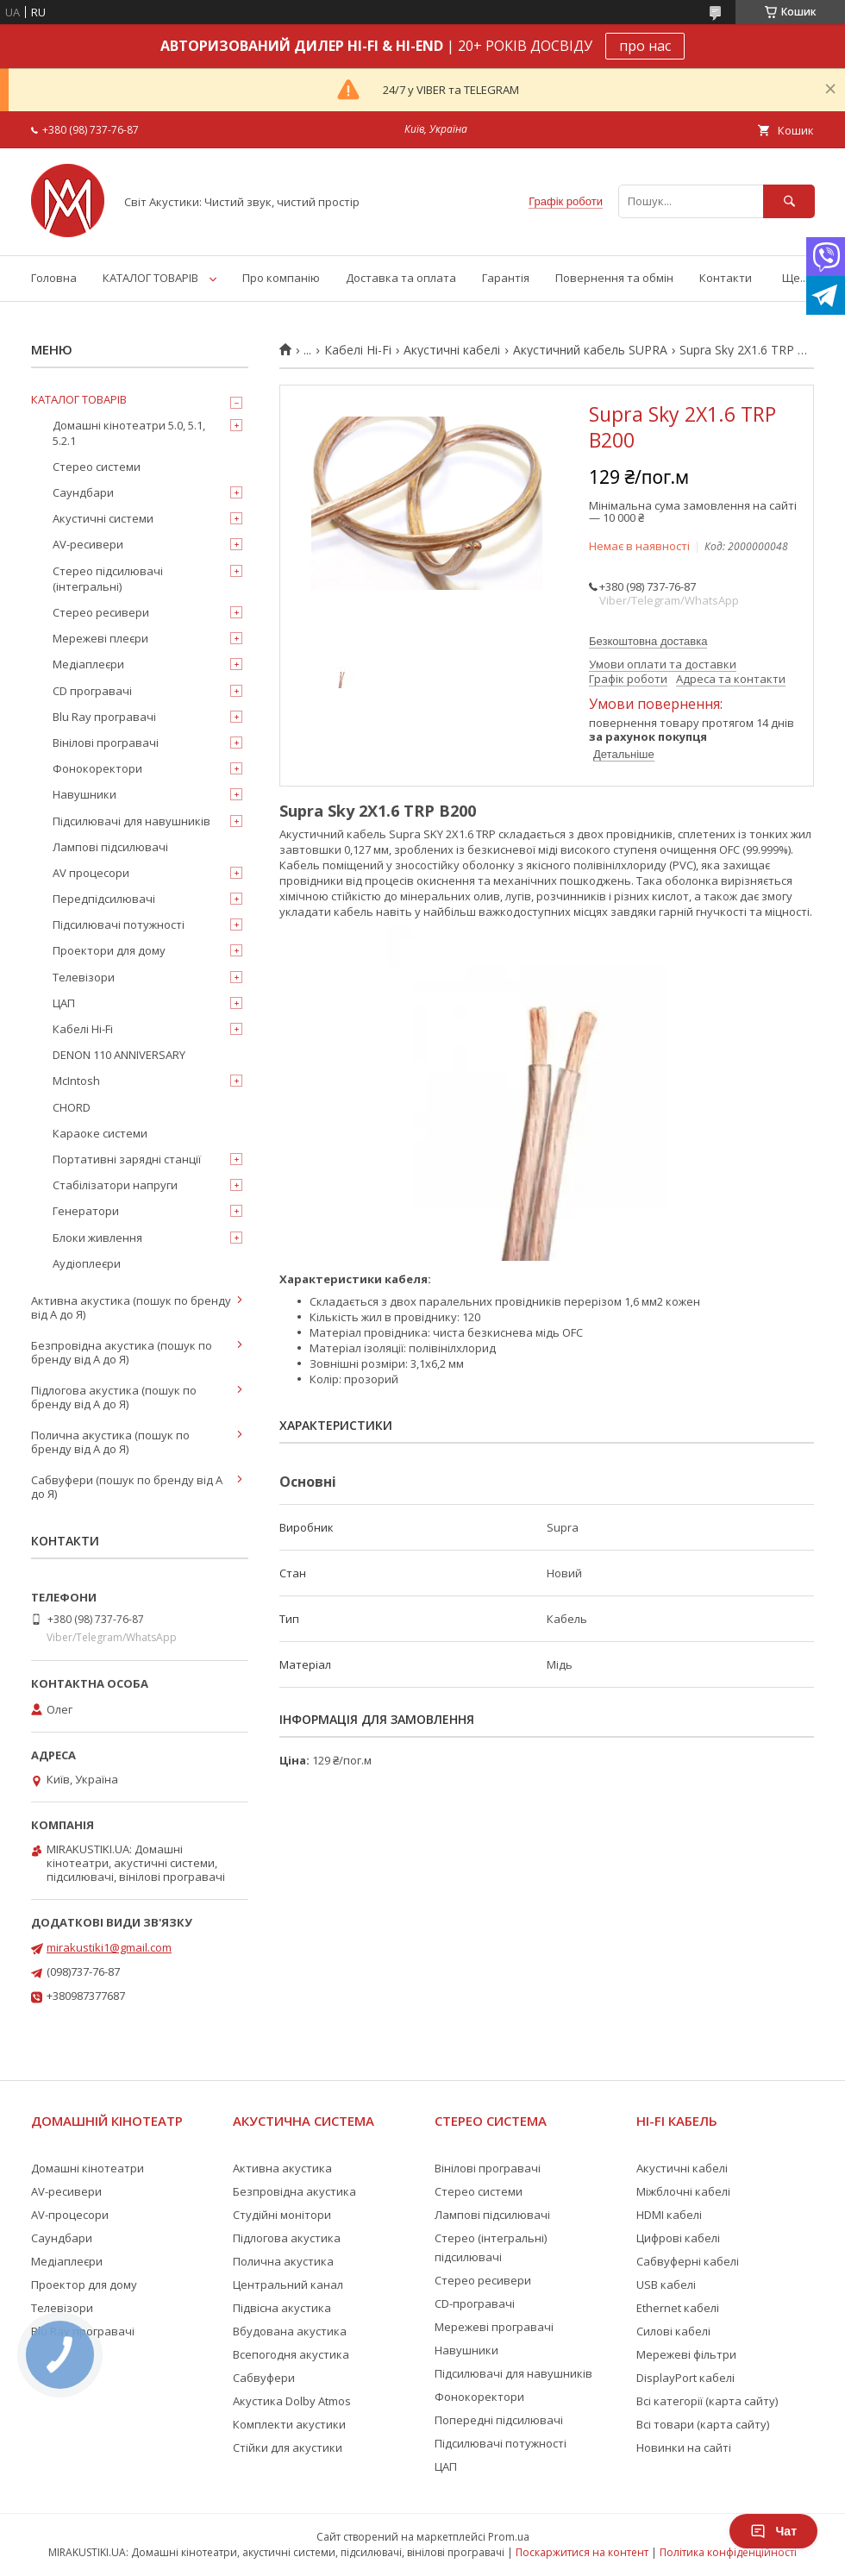  I want to click on Всі категорії (карта сайту), so click(707, 2401).